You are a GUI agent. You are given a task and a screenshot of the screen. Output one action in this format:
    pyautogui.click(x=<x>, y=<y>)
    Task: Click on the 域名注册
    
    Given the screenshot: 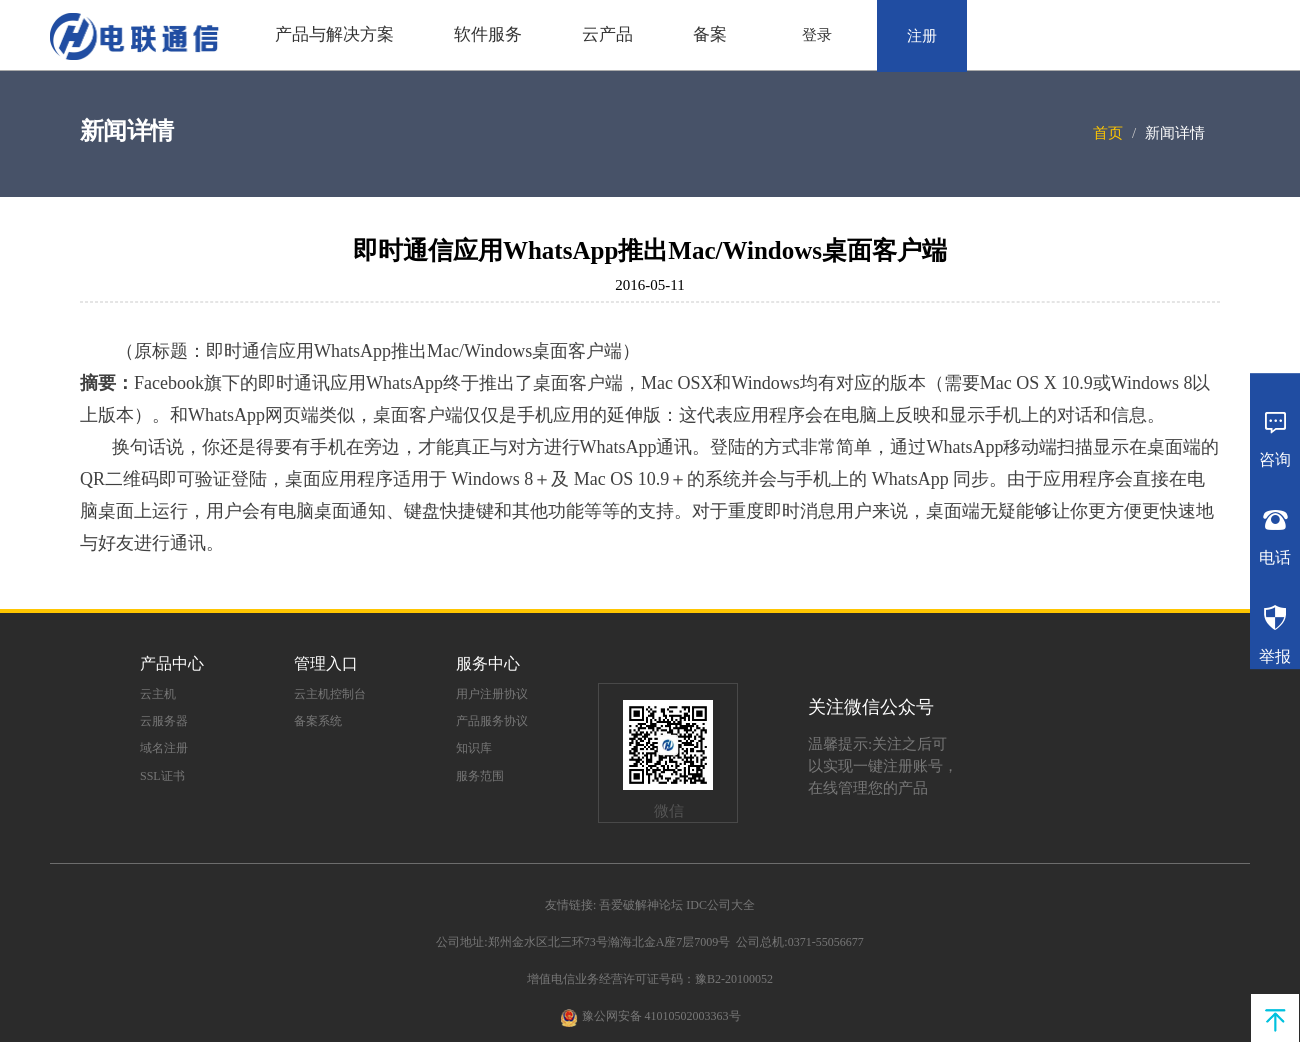 What is the action you would take?
    pyautogui.click(x=164, y=748)
    